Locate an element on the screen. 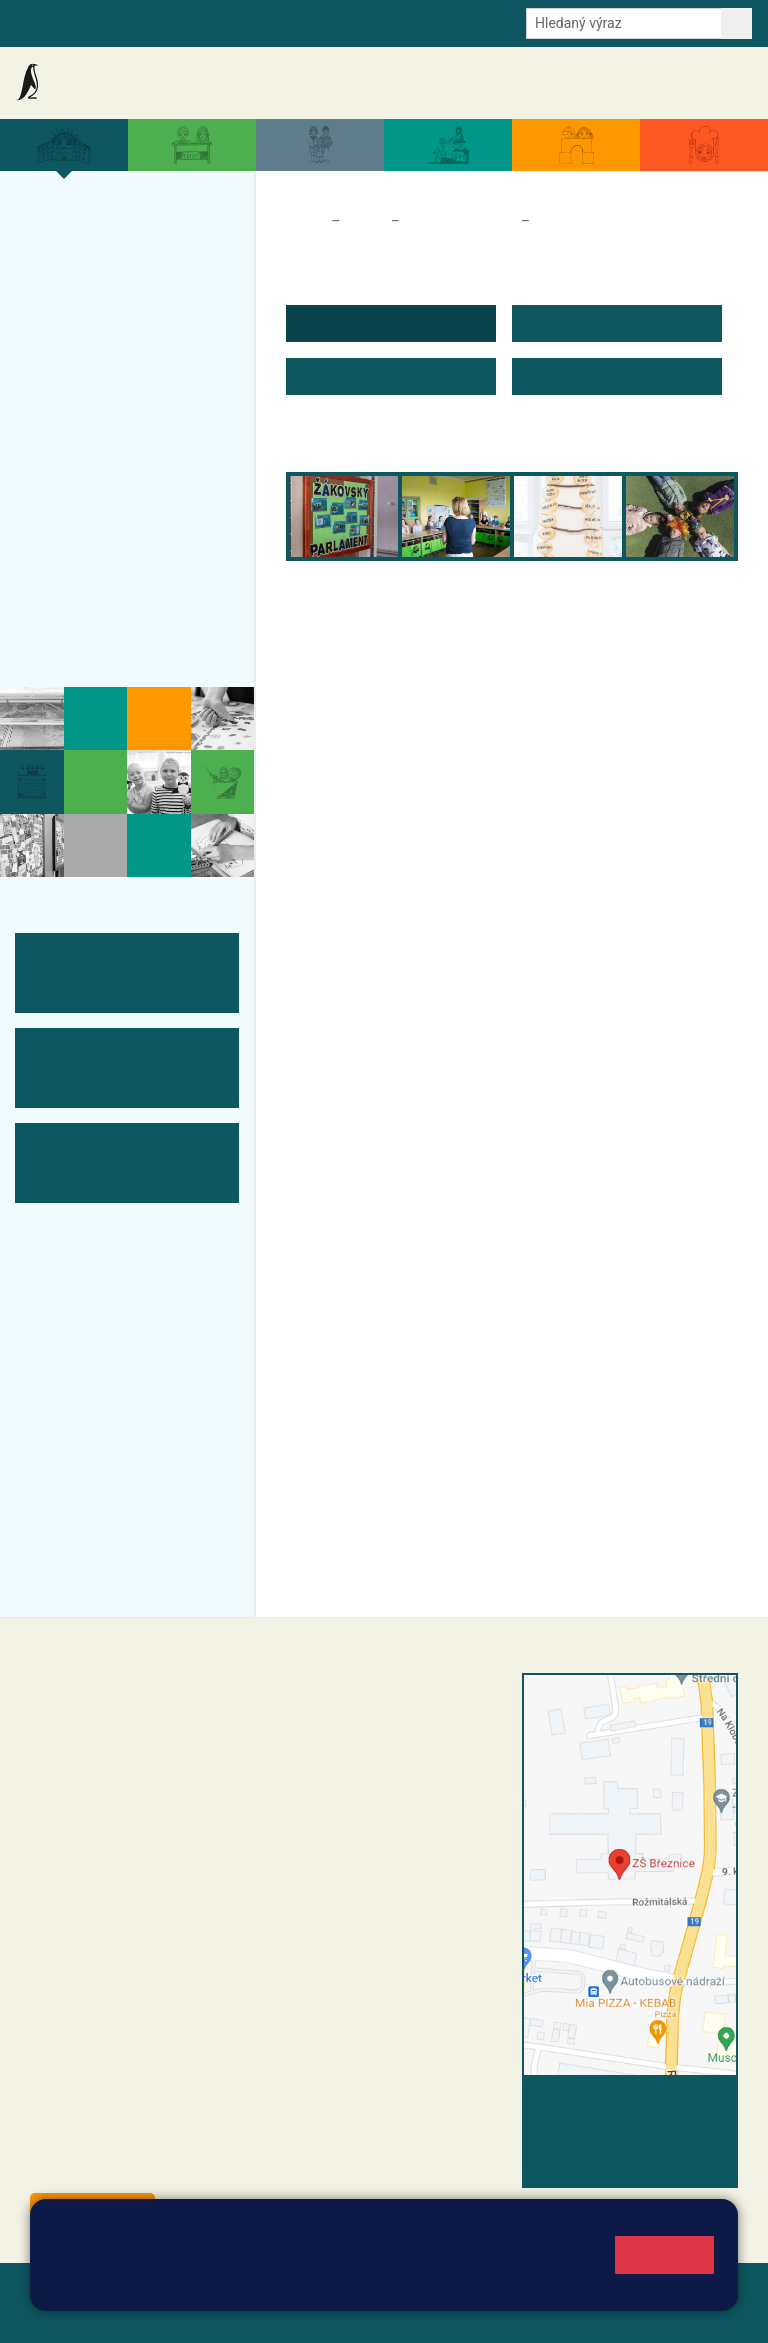 The width and height of the screenshot is (768, 2343). reditel@zsbreznice.cz is located at coordinates (389, 1725).